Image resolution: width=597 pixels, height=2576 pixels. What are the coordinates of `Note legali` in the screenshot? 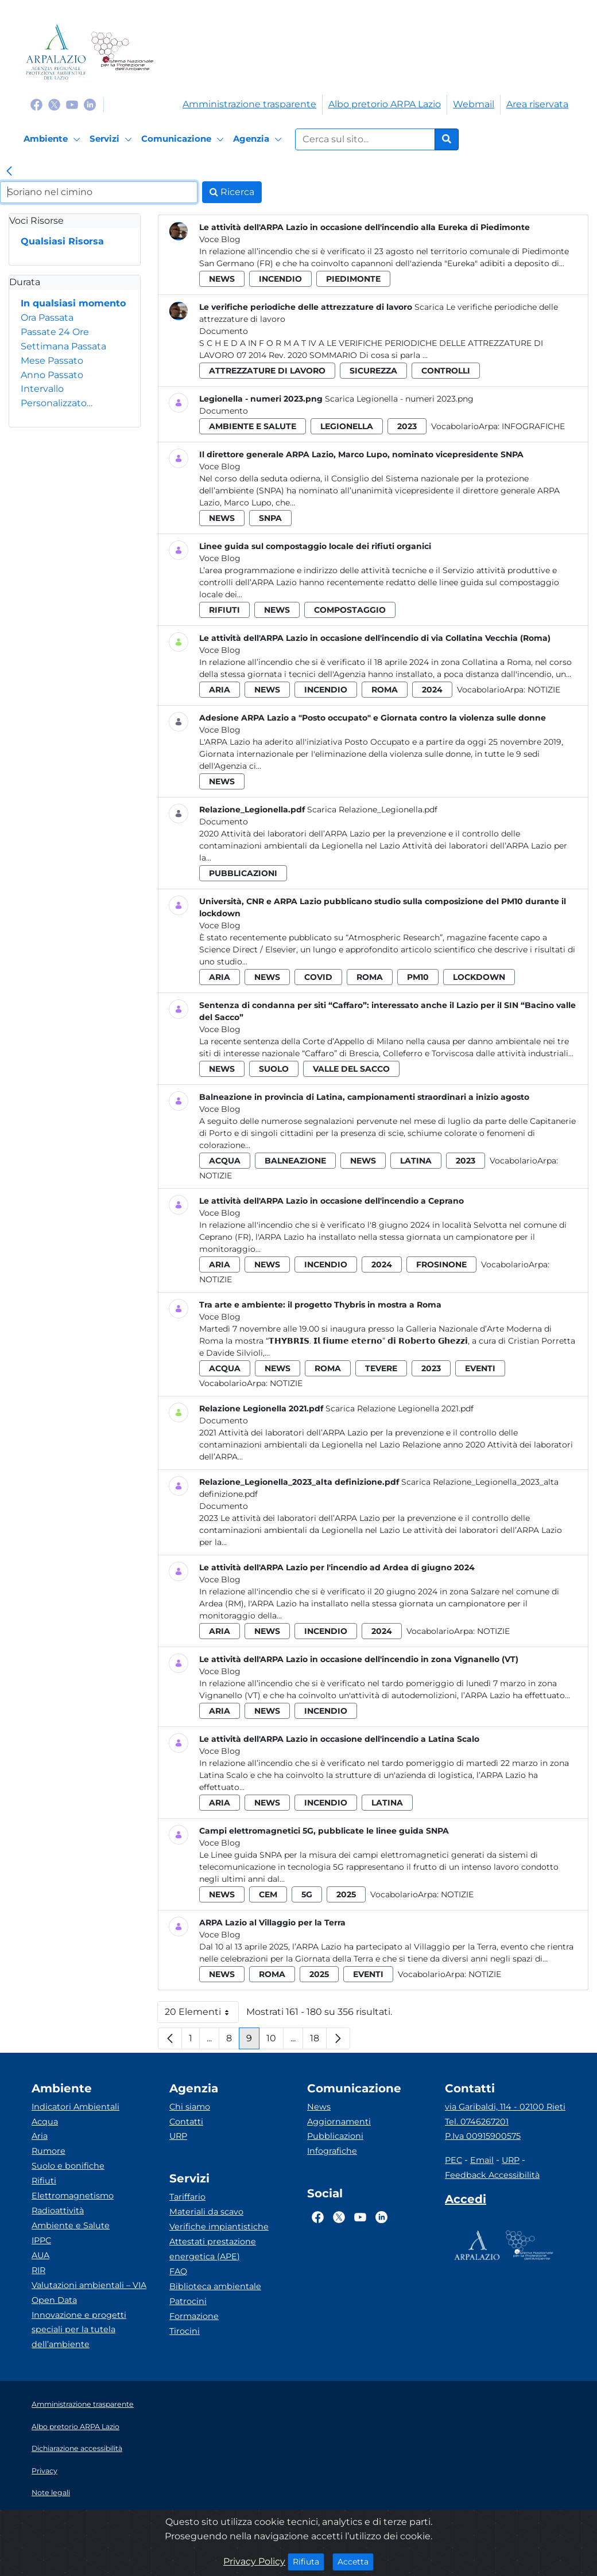 It's located at (51, 2492).